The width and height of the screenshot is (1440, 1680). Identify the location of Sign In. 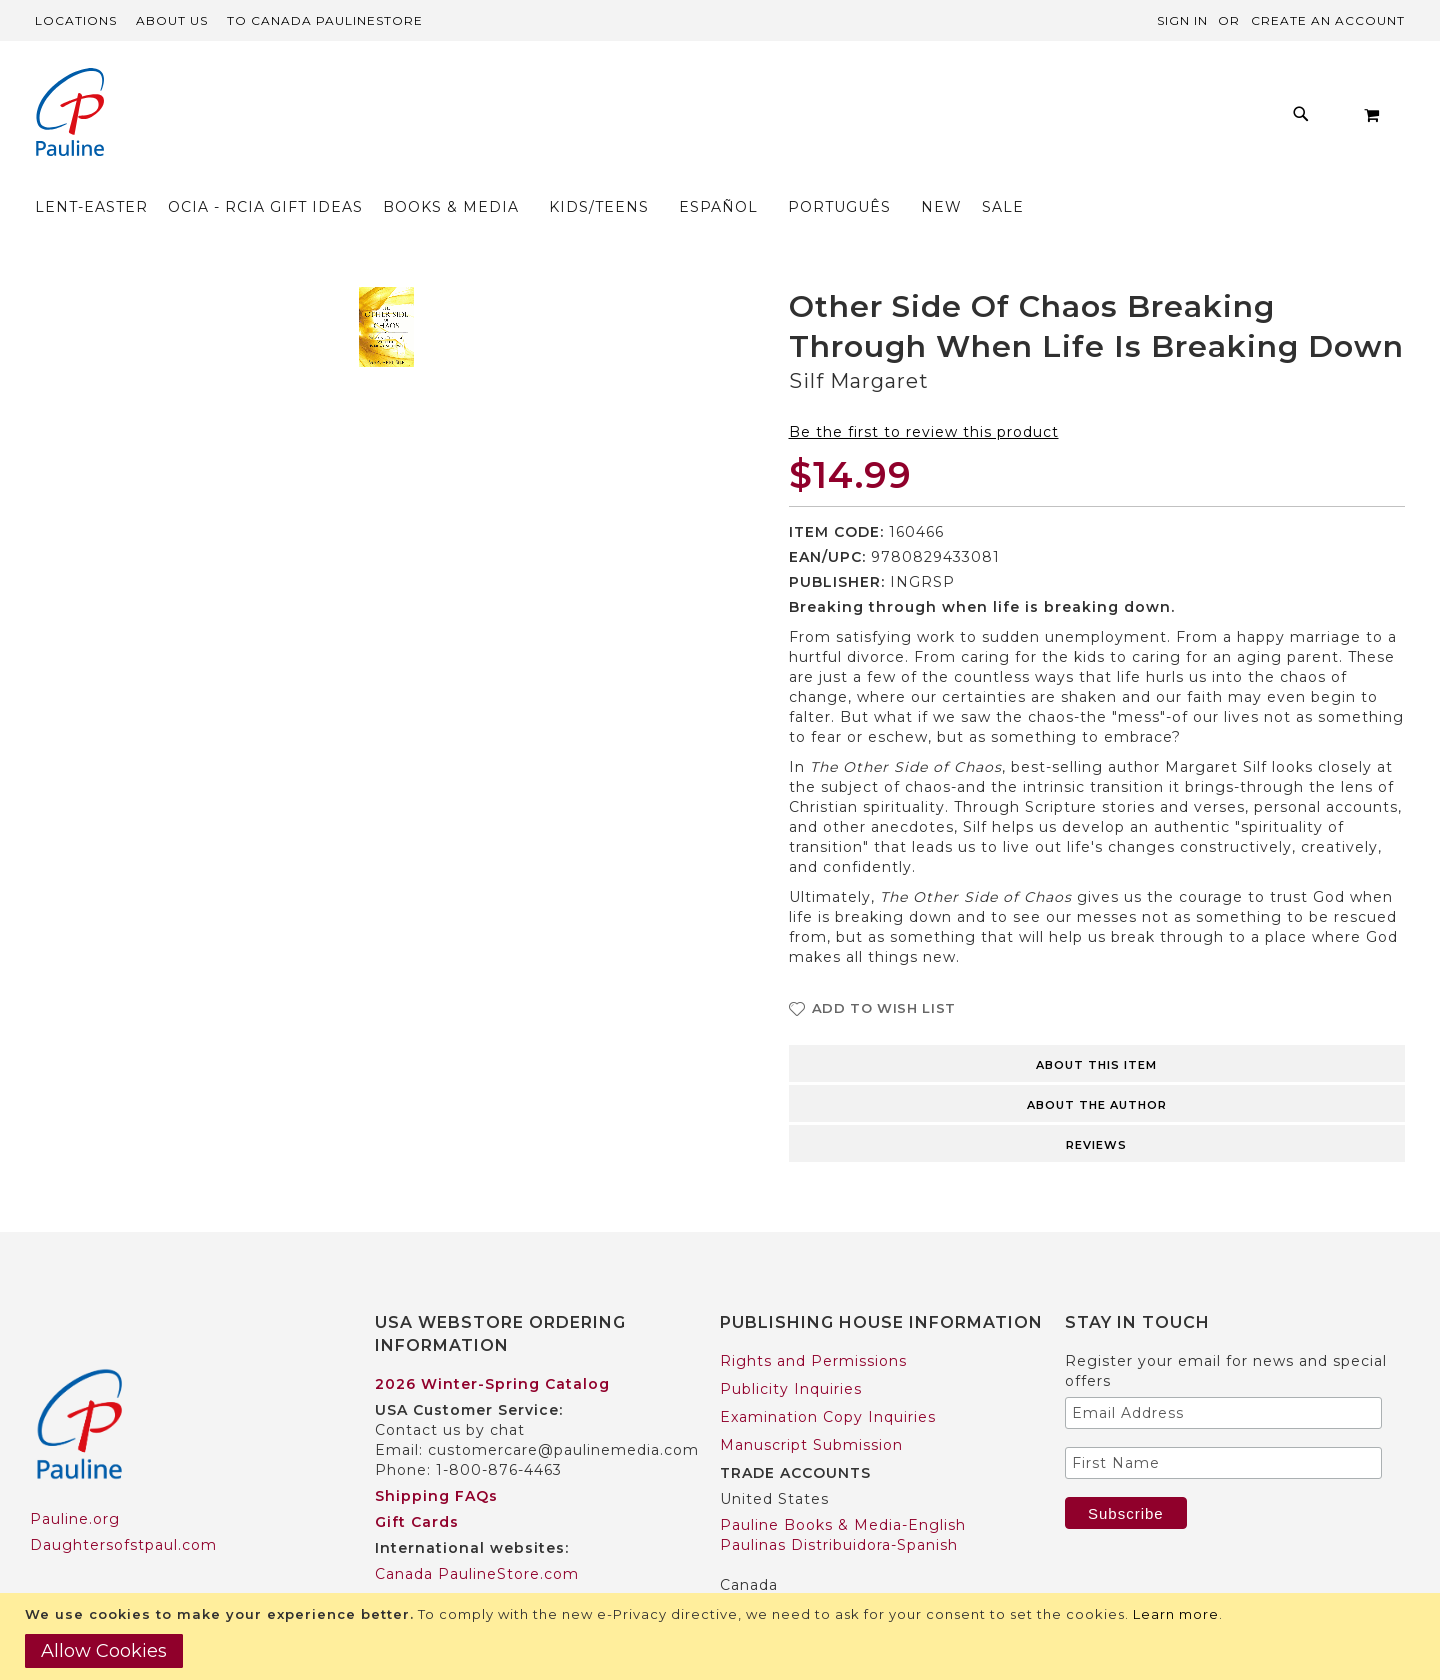
(1182, 20).